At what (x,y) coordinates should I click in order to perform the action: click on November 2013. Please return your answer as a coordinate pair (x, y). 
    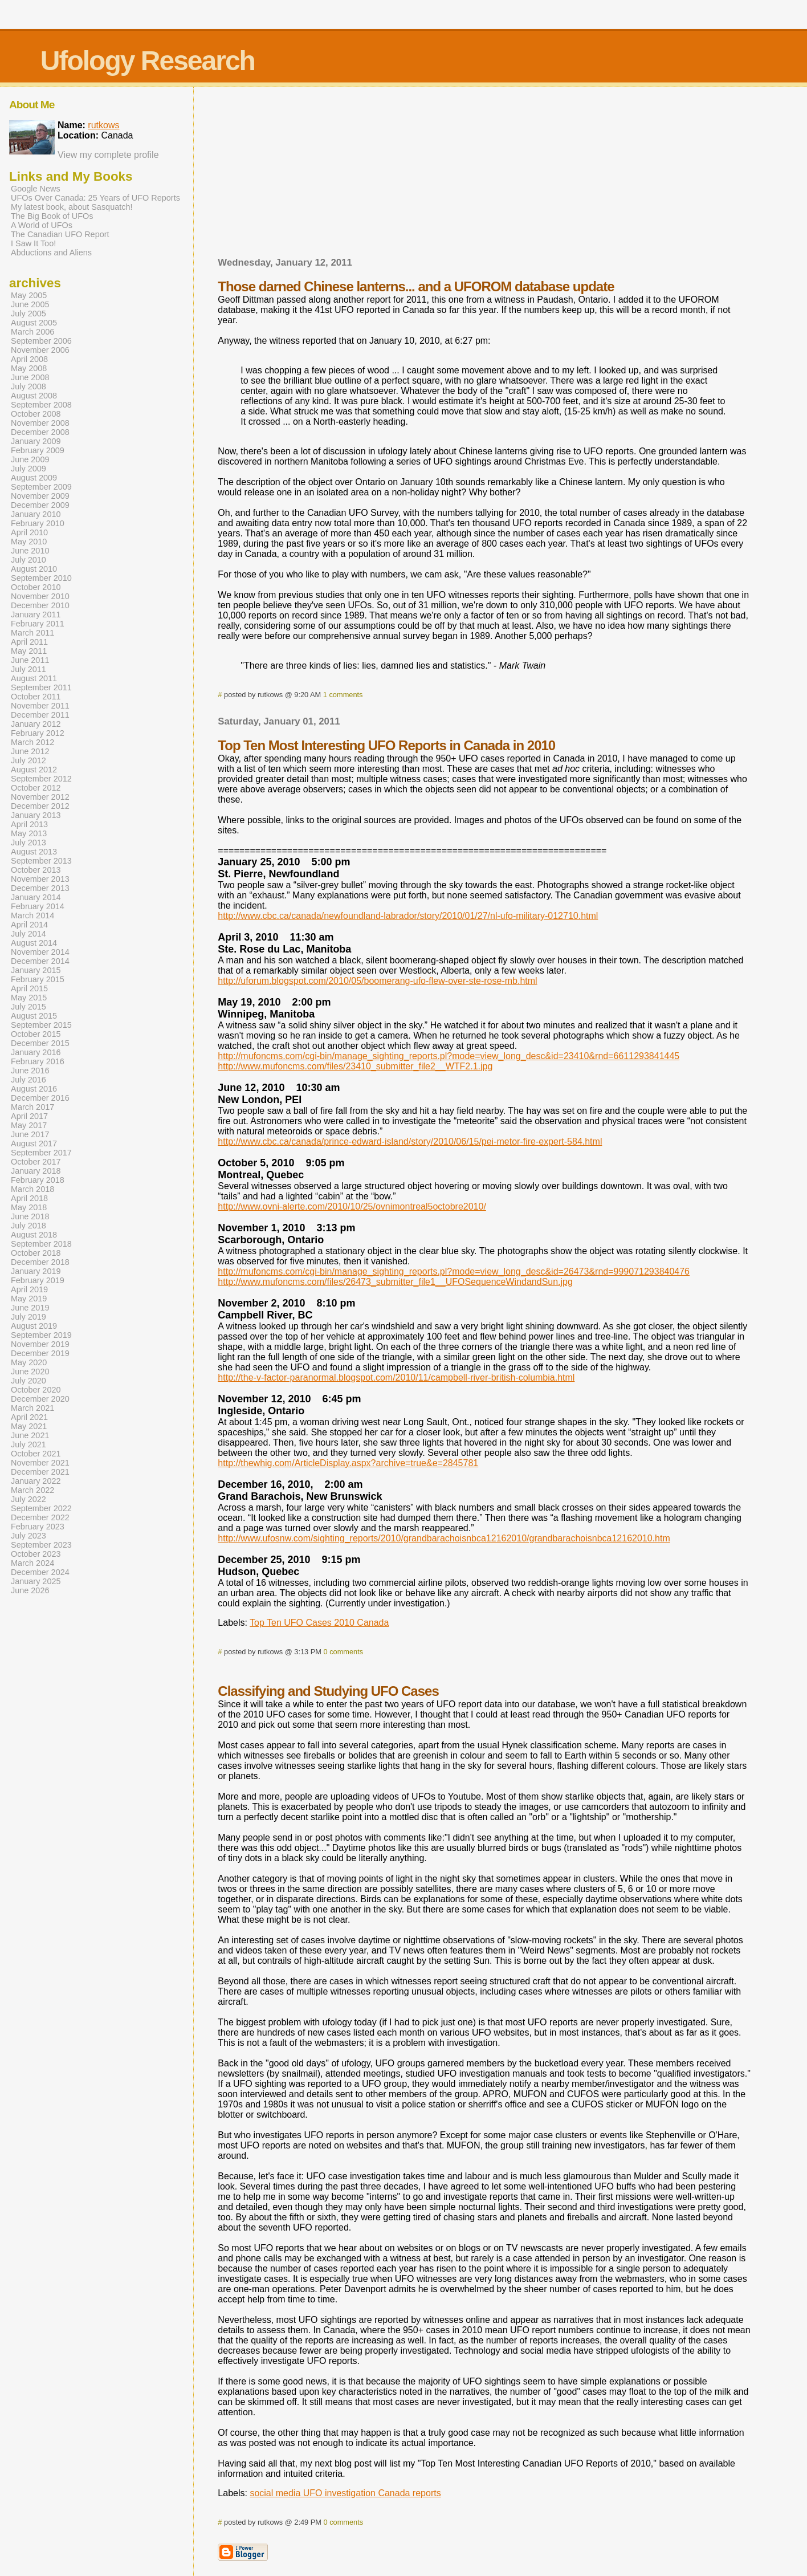
    Looking at the image, I should click on (40, 879).